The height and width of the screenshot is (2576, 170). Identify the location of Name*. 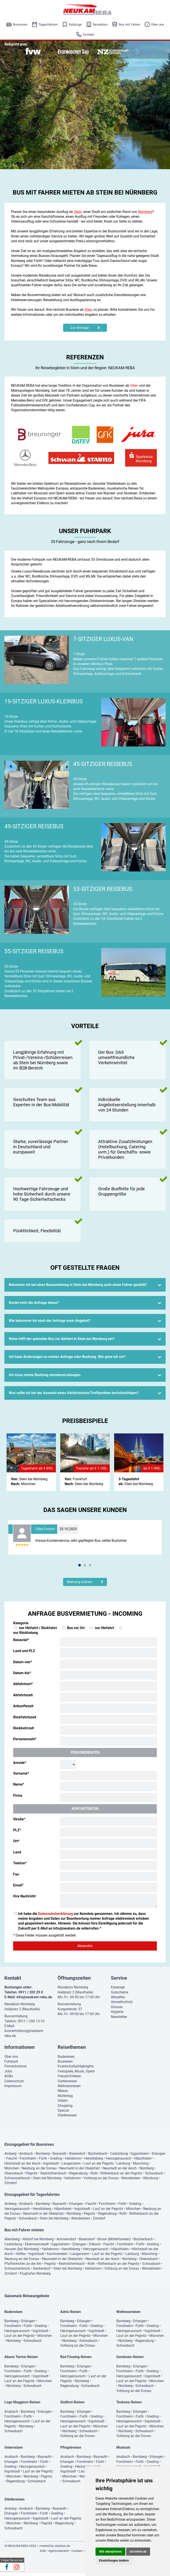
(18, 1787).